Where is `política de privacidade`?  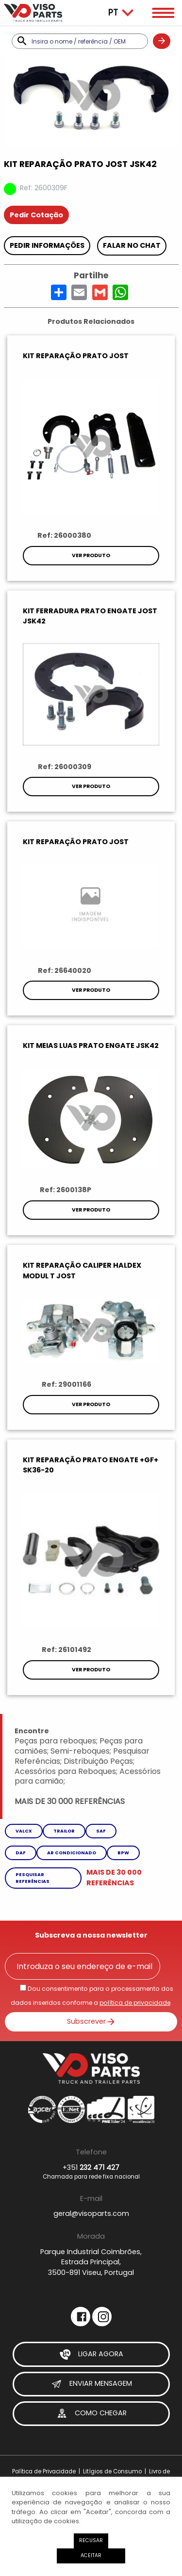 política de privacidade is located at coordinates (134, 2003).